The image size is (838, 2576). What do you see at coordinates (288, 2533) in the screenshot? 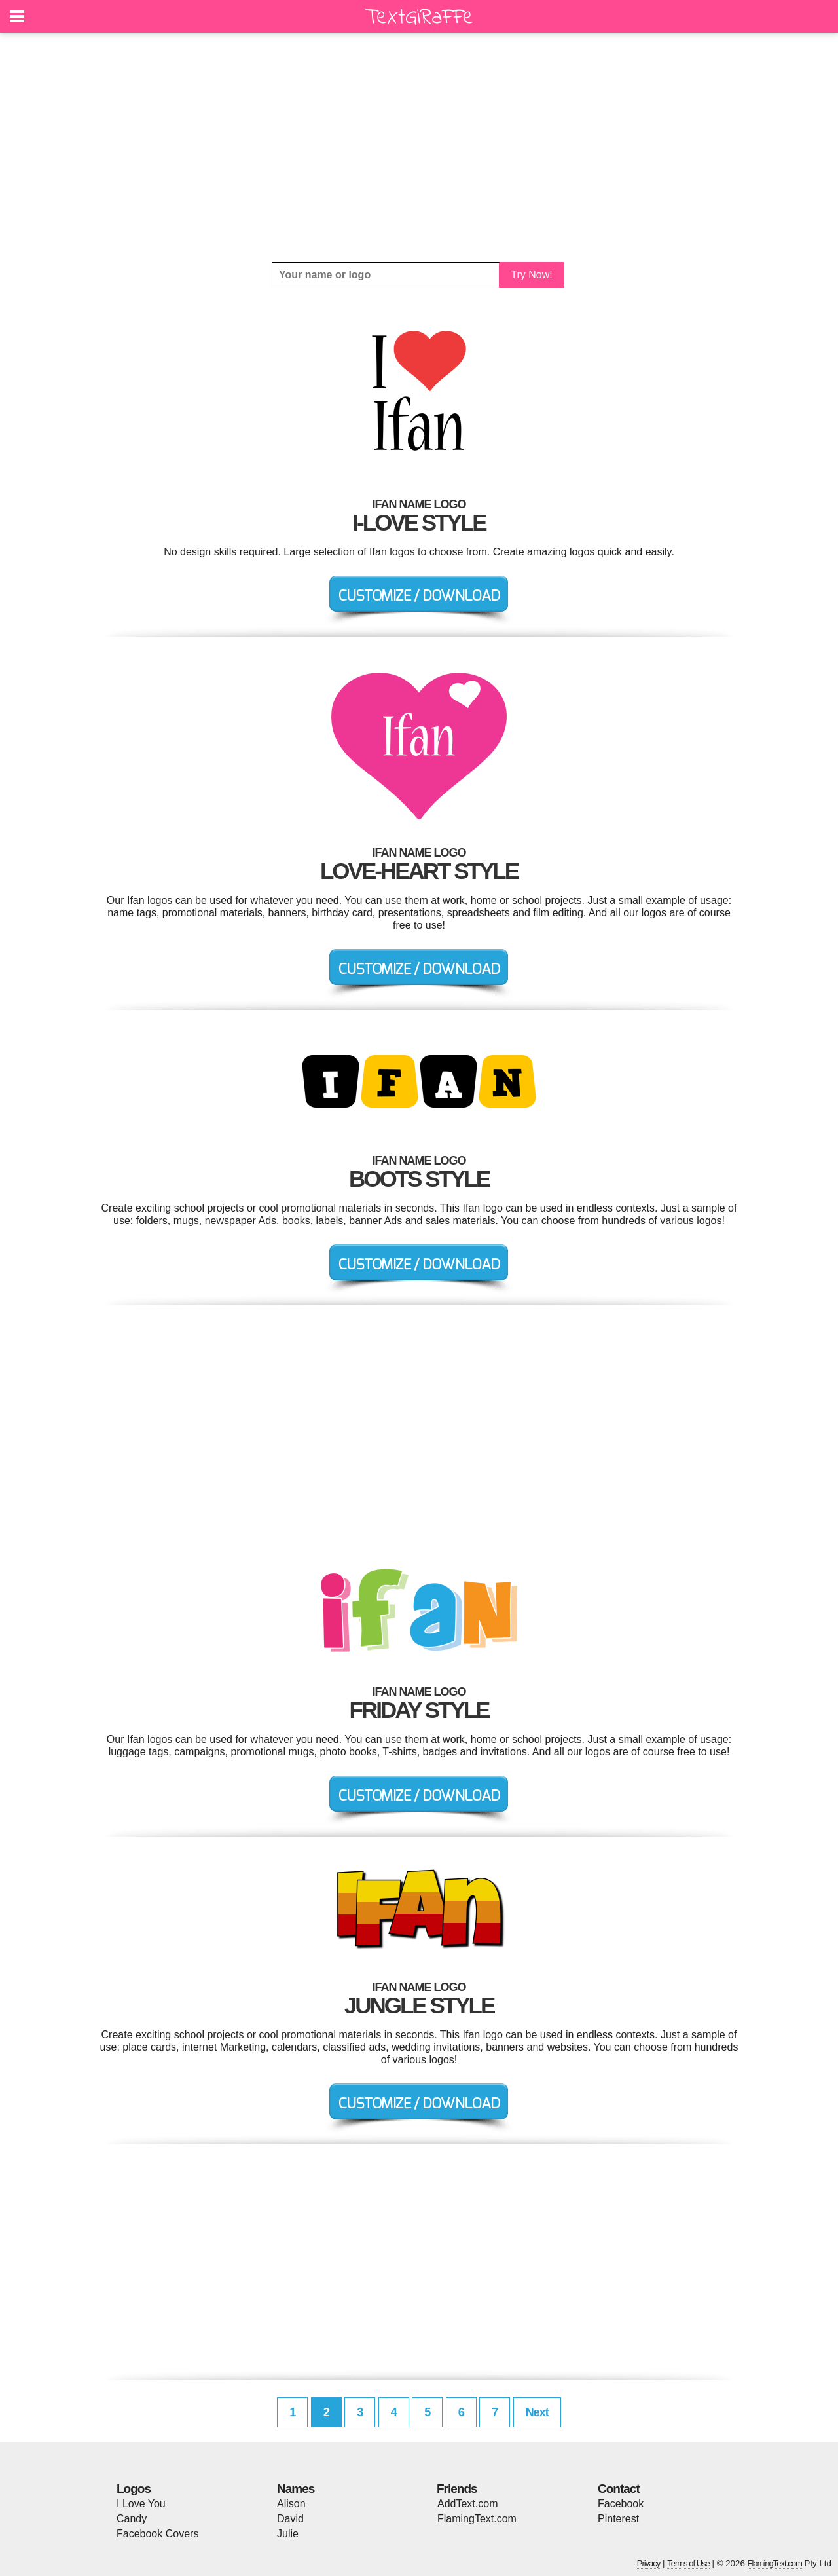
I see `Julie` at bounding box center [288, 2533].